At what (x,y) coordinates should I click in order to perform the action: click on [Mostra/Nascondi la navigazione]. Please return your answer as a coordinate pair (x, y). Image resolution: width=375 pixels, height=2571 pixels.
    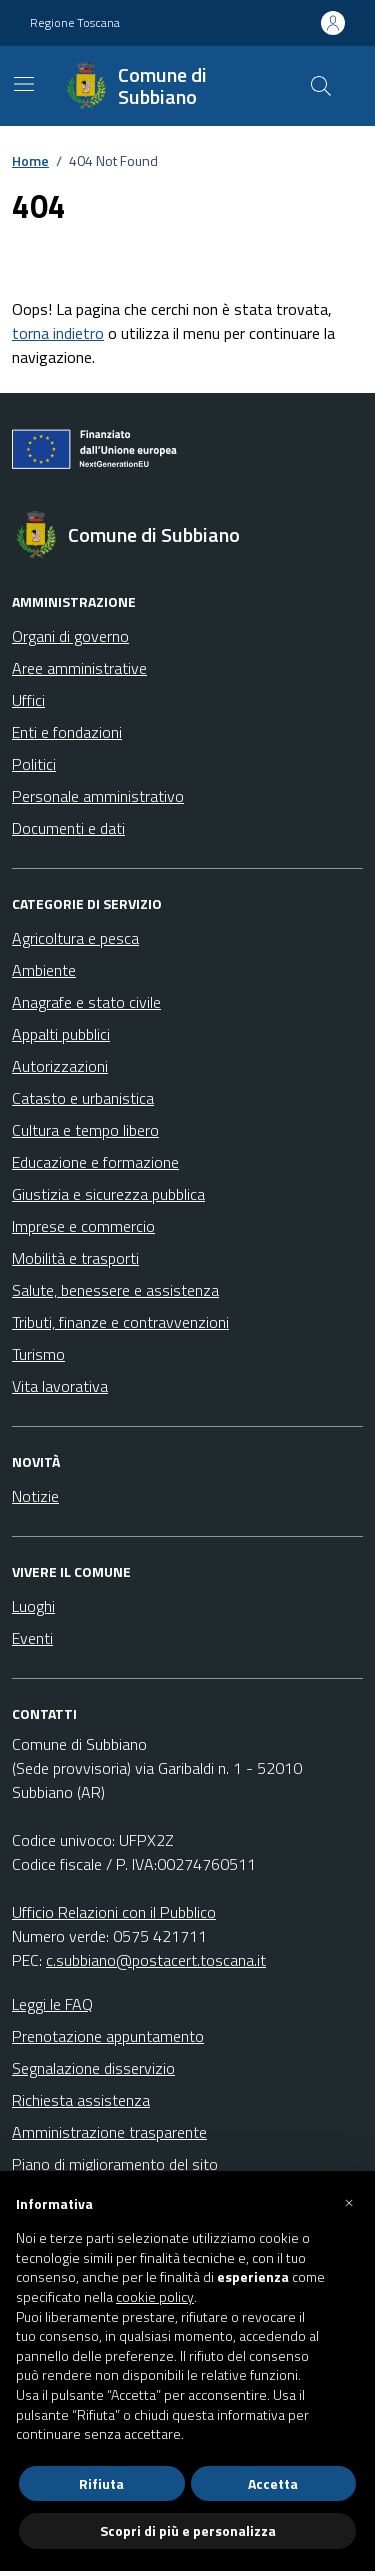
    Looking at the image, I should click on (24, 84).